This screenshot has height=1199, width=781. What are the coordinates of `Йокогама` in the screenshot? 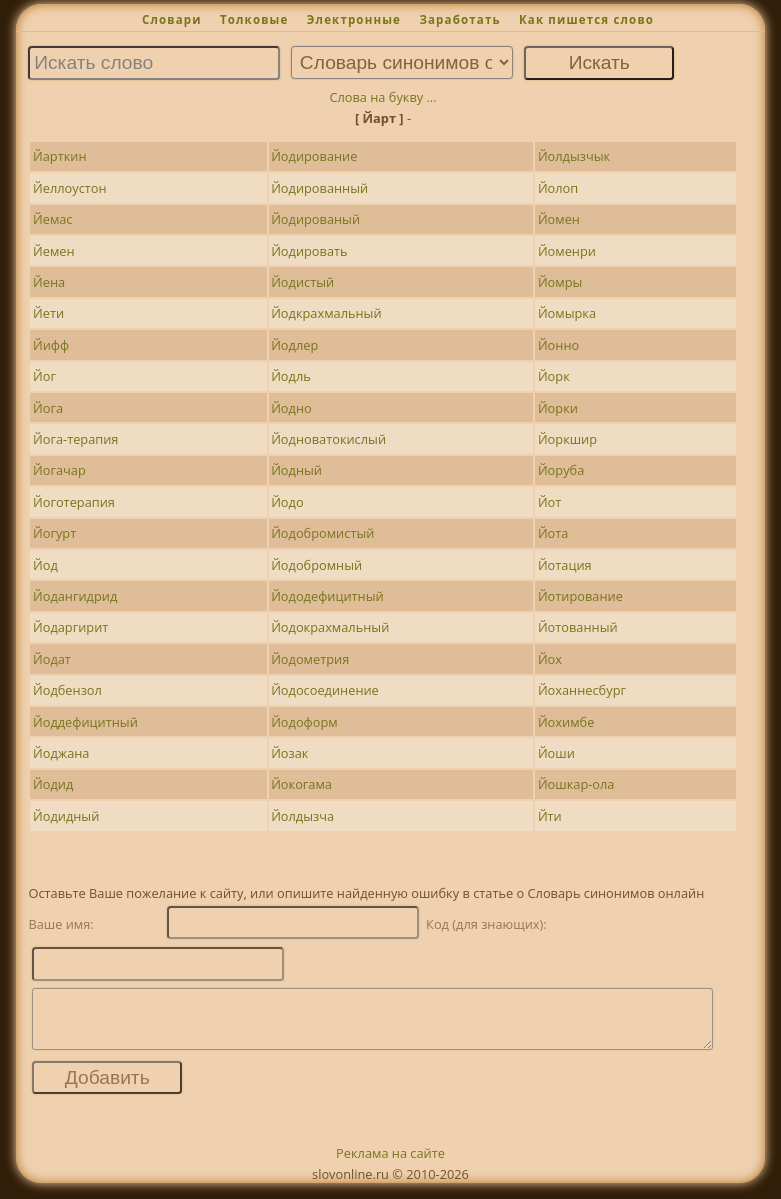 It's located at (301, 784).